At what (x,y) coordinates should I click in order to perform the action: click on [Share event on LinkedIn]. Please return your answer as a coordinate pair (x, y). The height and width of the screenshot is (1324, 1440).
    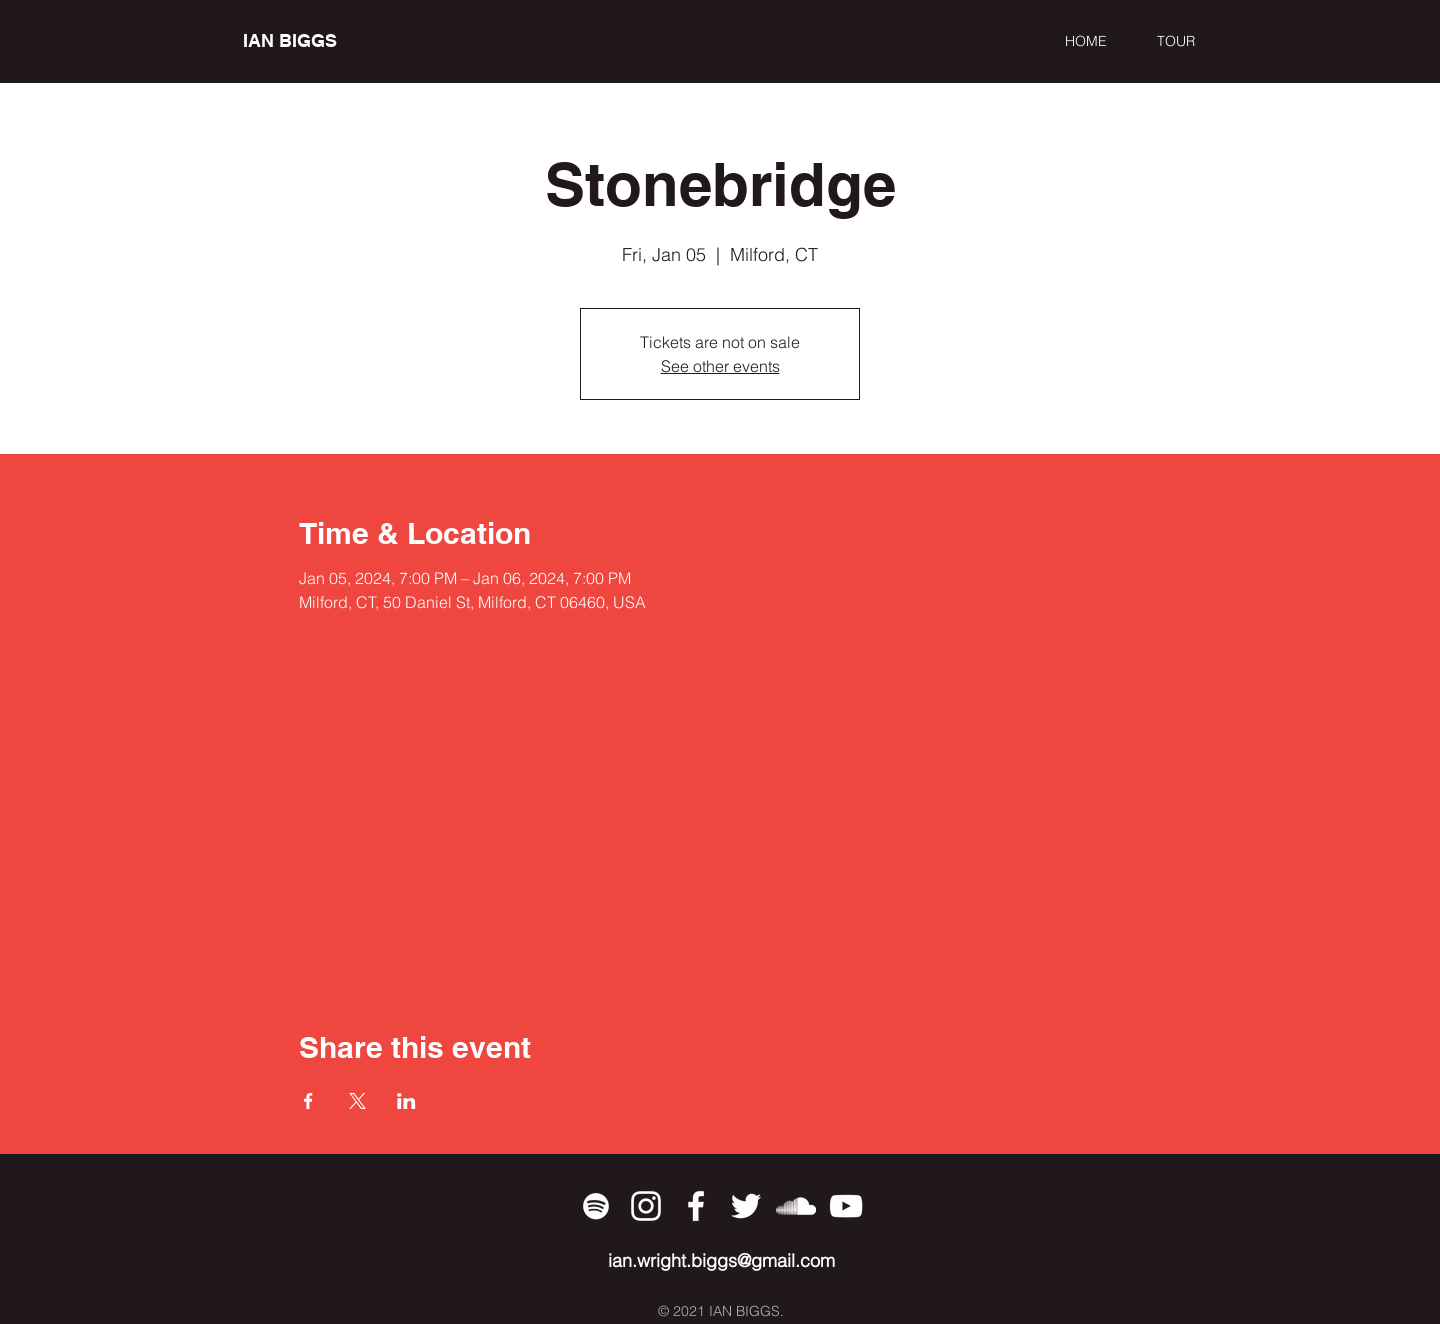
    Looking at the image, I should click on (406, 1101).